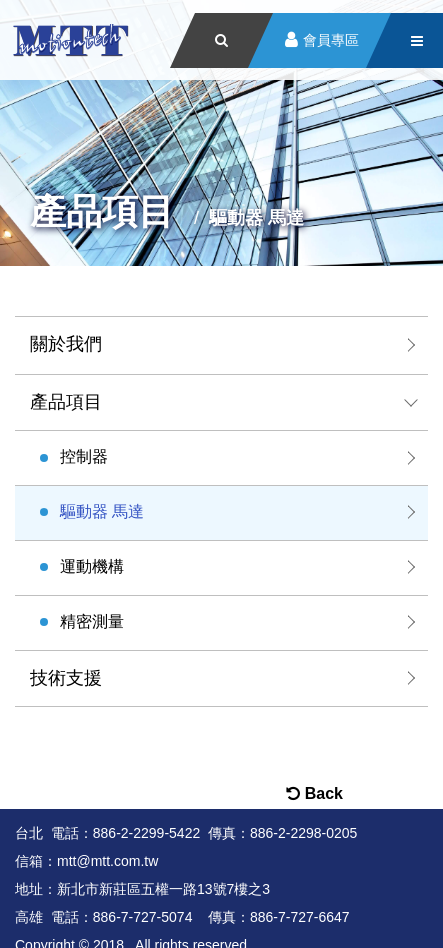  I want to click on 會員專區, so click(331, 40).